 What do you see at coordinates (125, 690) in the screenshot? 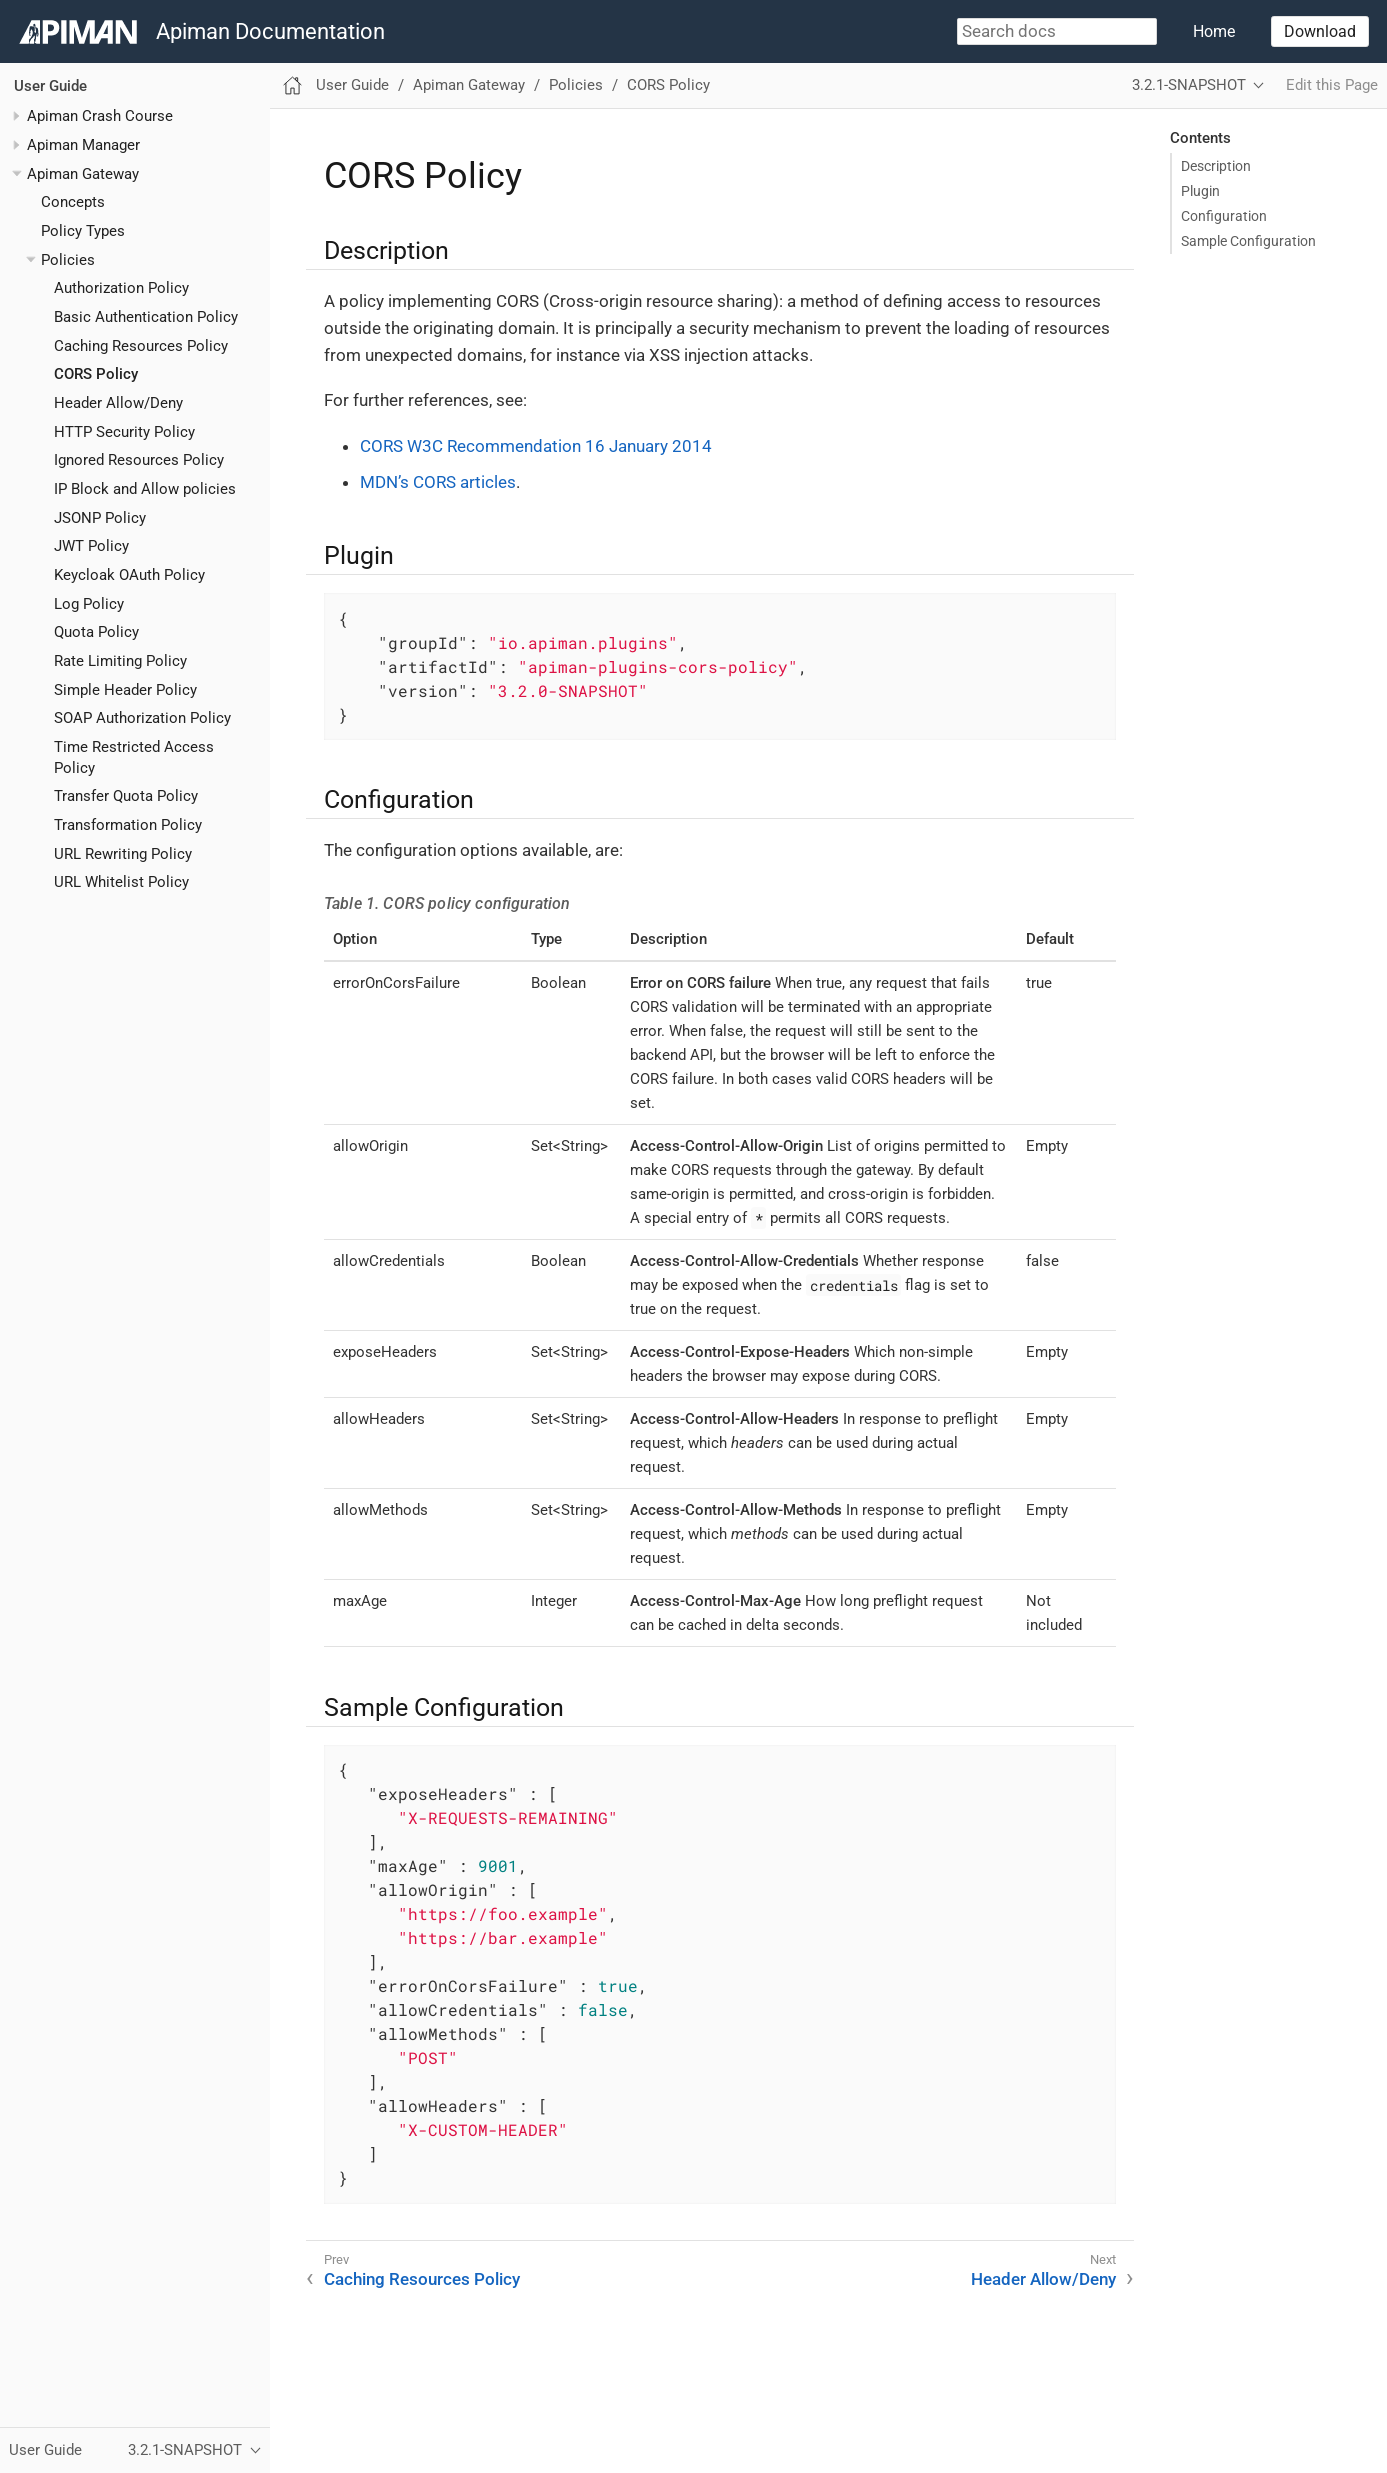
I see `Simple Header Policy` at bounding box center [125, 690].